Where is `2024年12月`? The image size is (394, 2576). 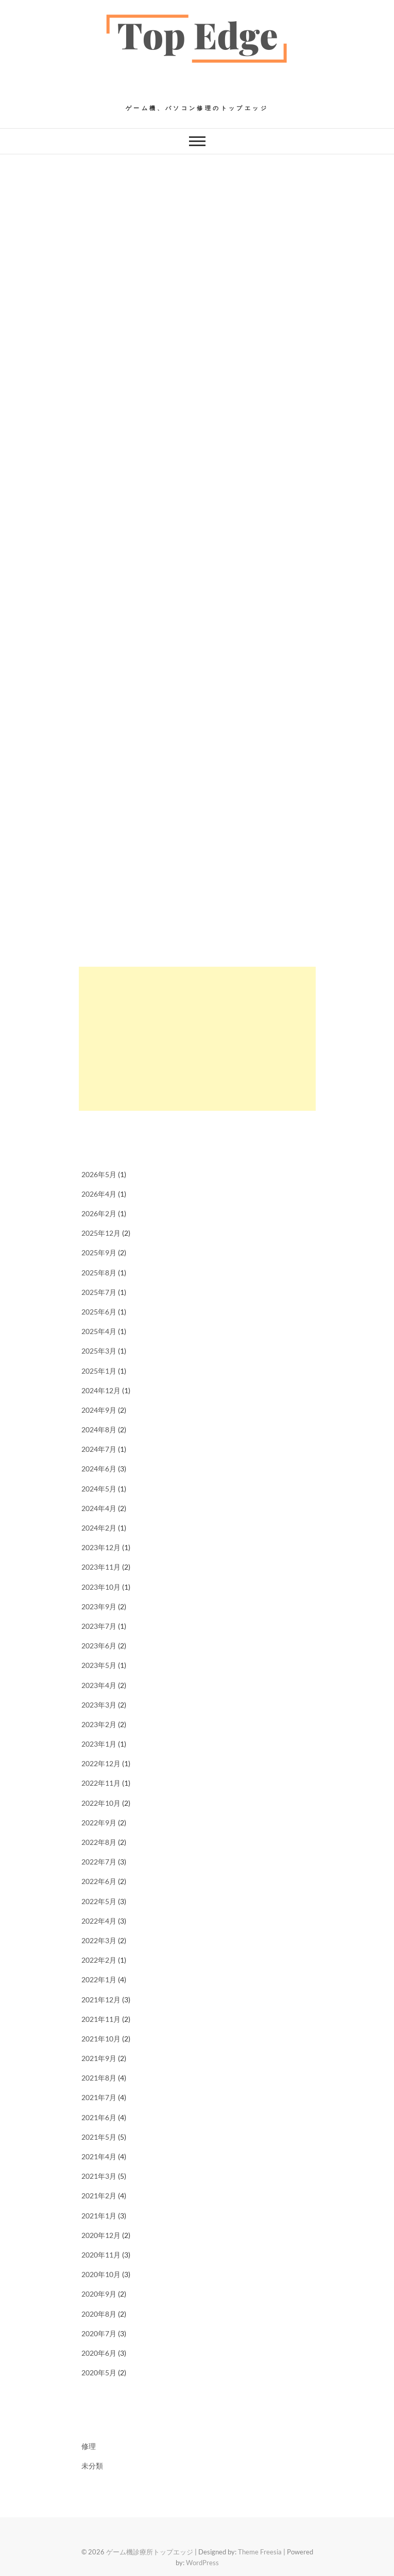
2024年12月 is located at coordinates (101, 1390).